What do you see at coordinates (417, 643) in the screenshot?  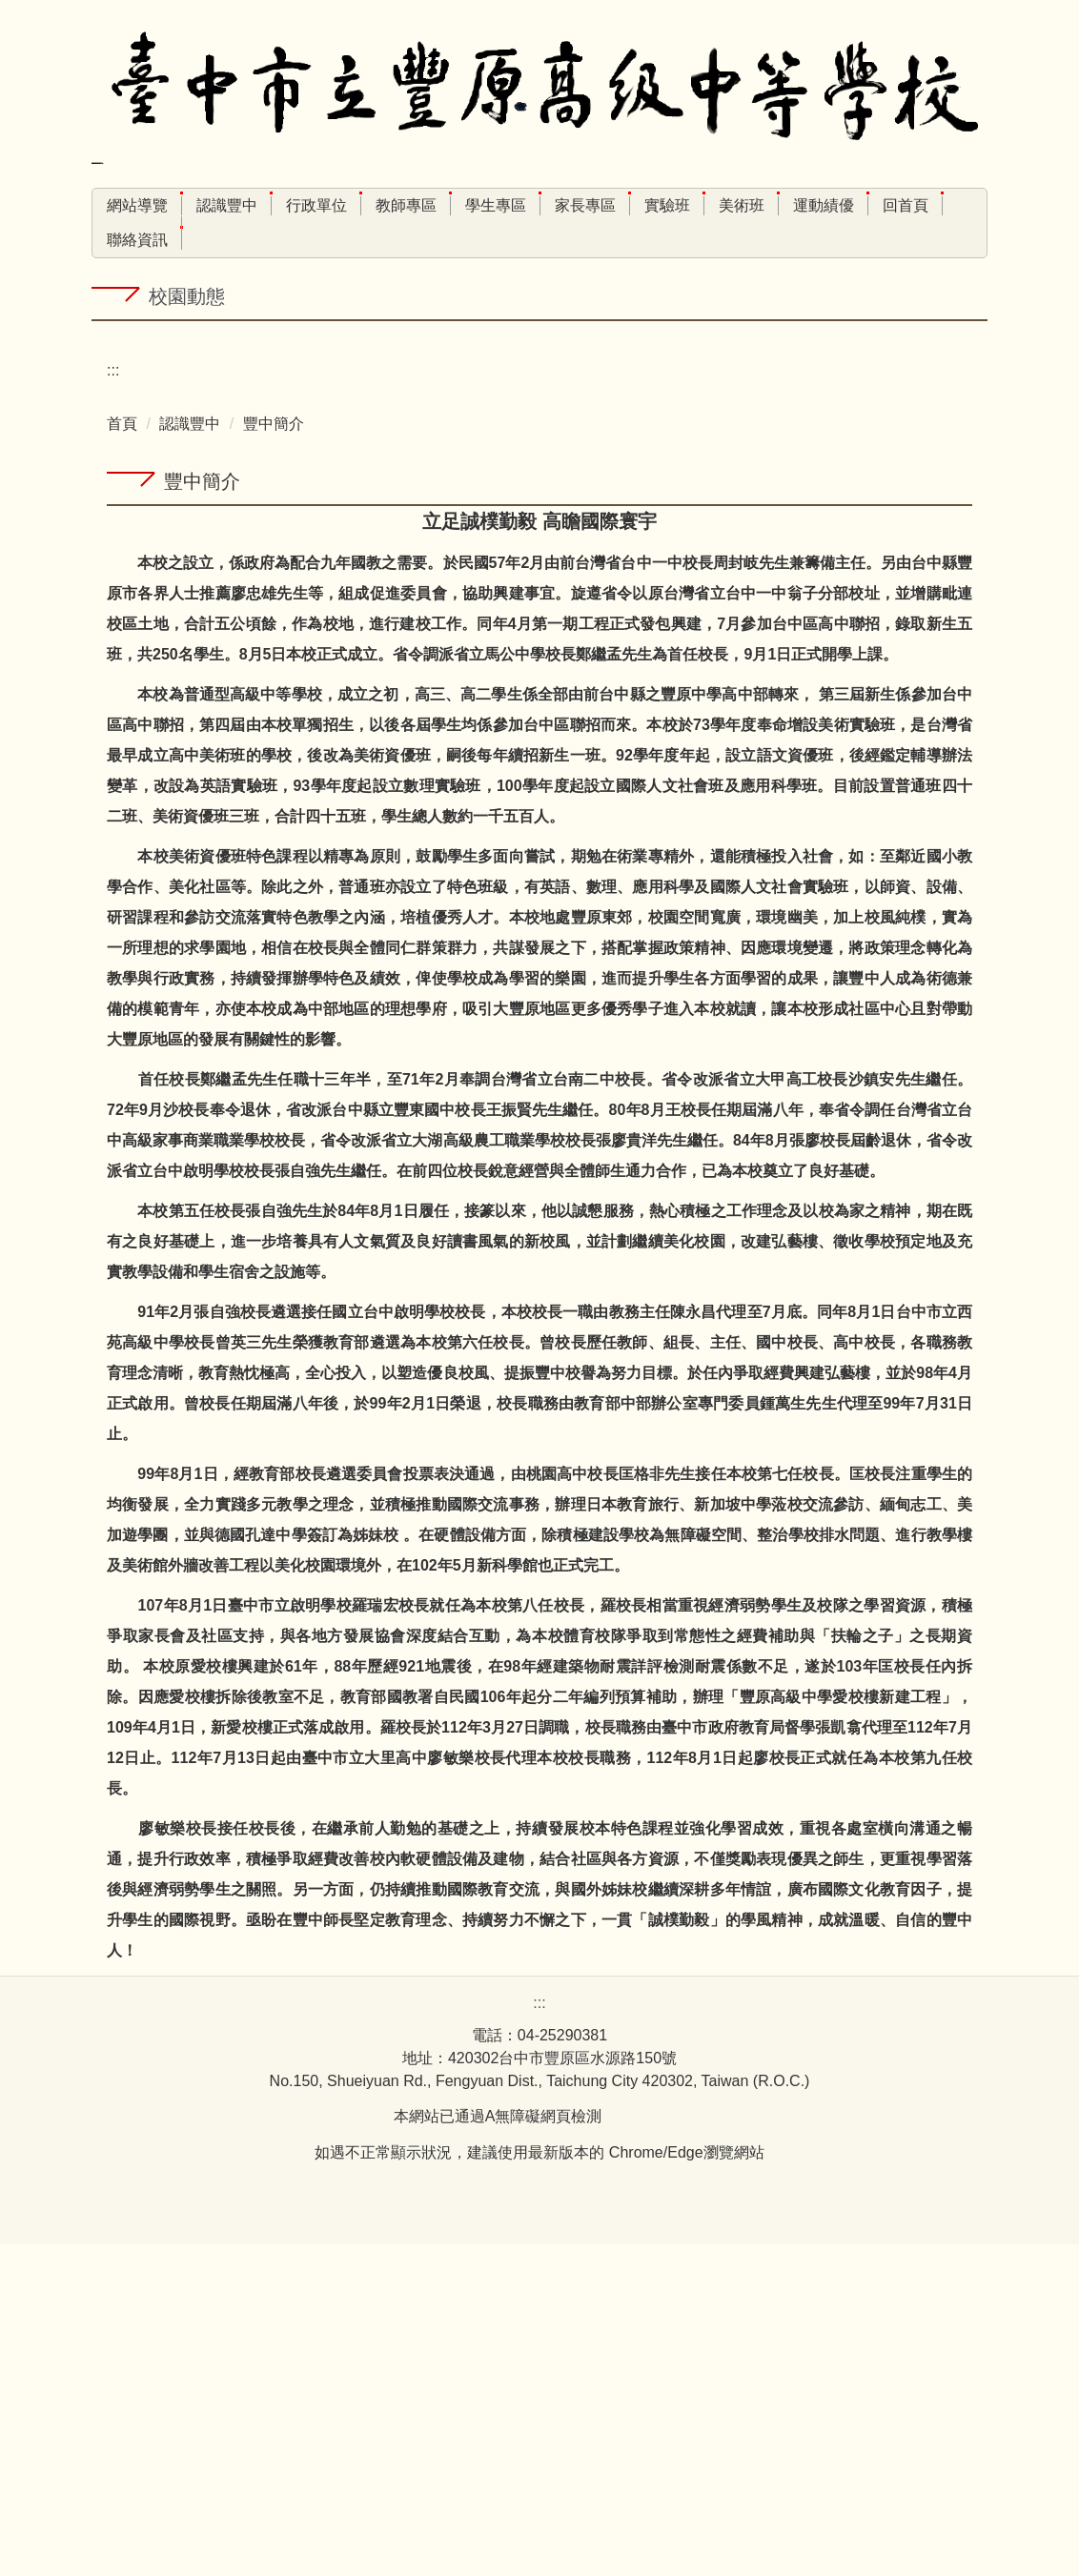 I see `[tab]` at bounding box center [417, 643].